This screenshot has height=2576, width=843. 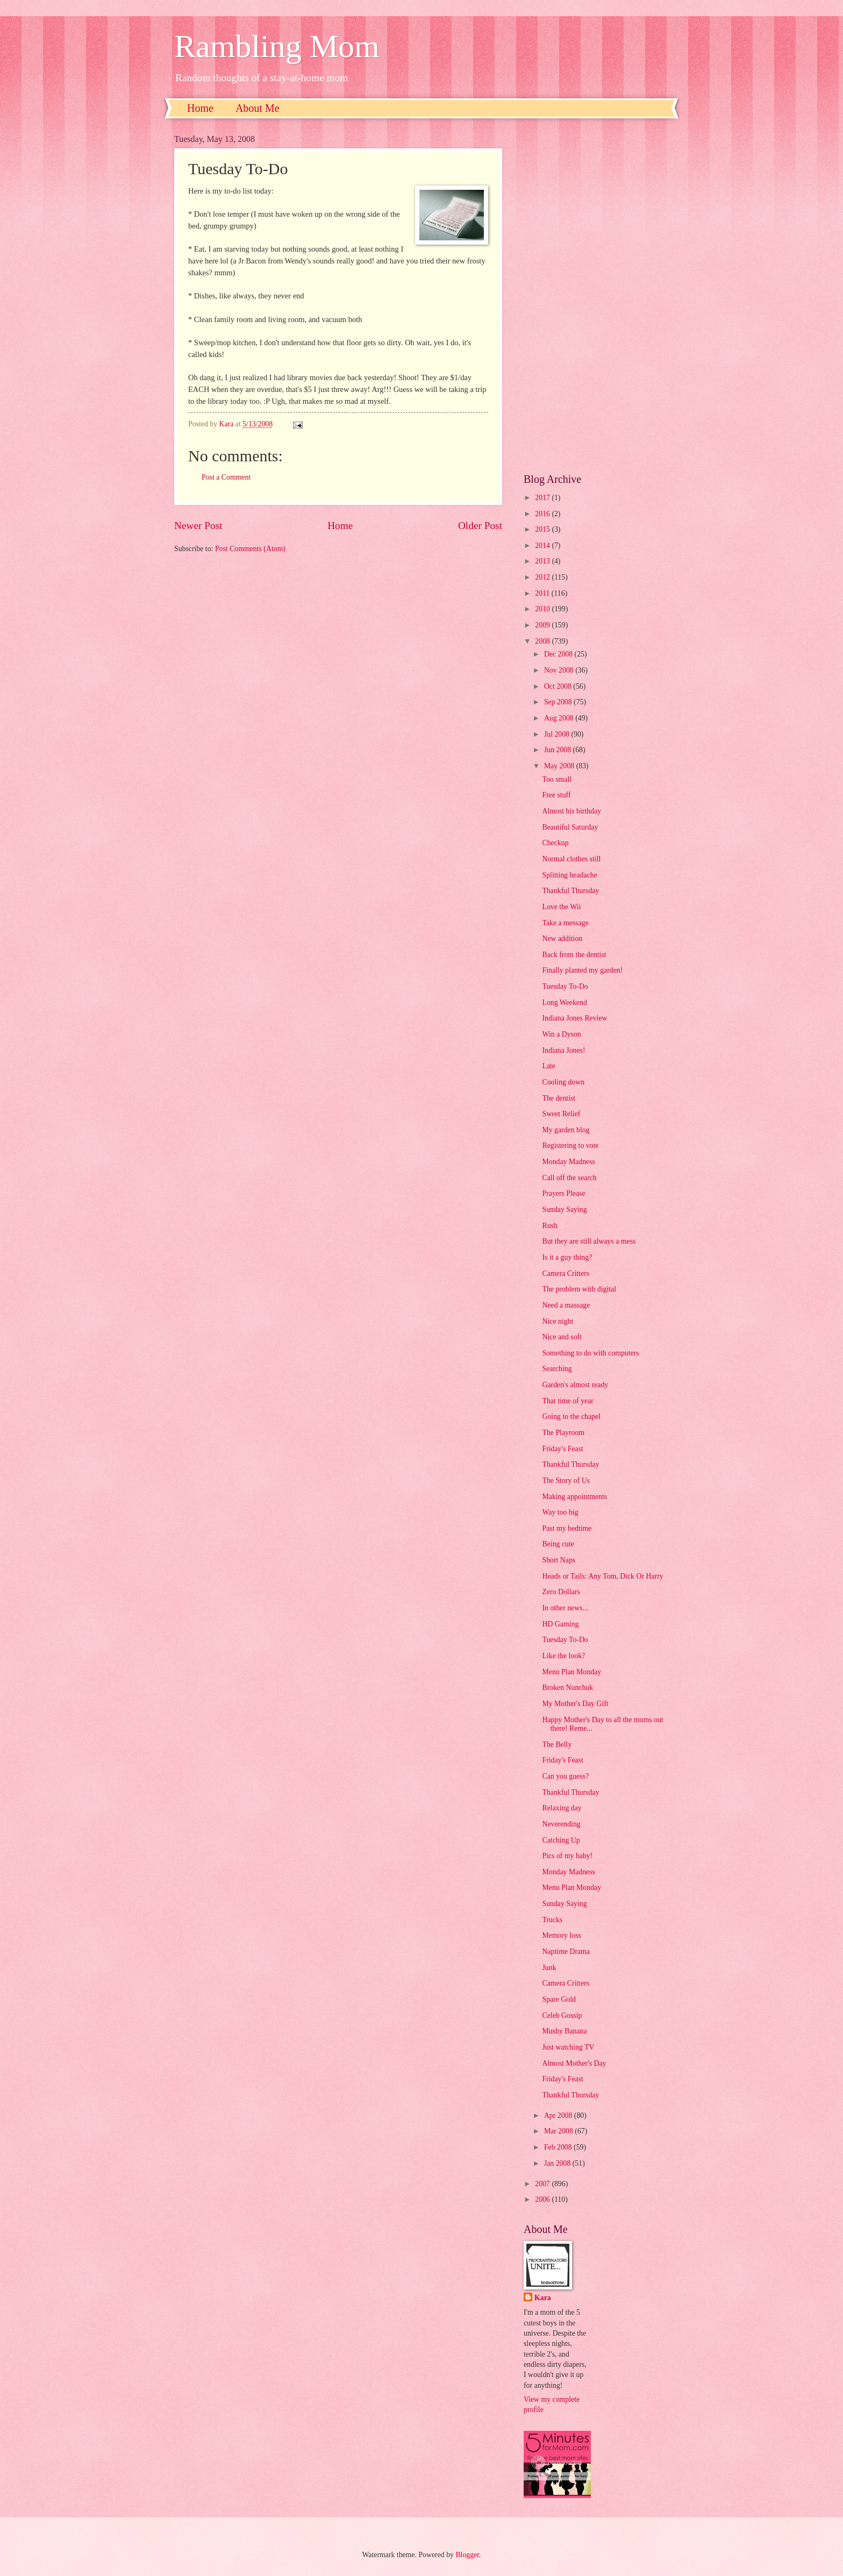 What do you see at coordinates (560, 1512) in the screenshot?
I see `Way too big` at bounding box center [560, 1512].